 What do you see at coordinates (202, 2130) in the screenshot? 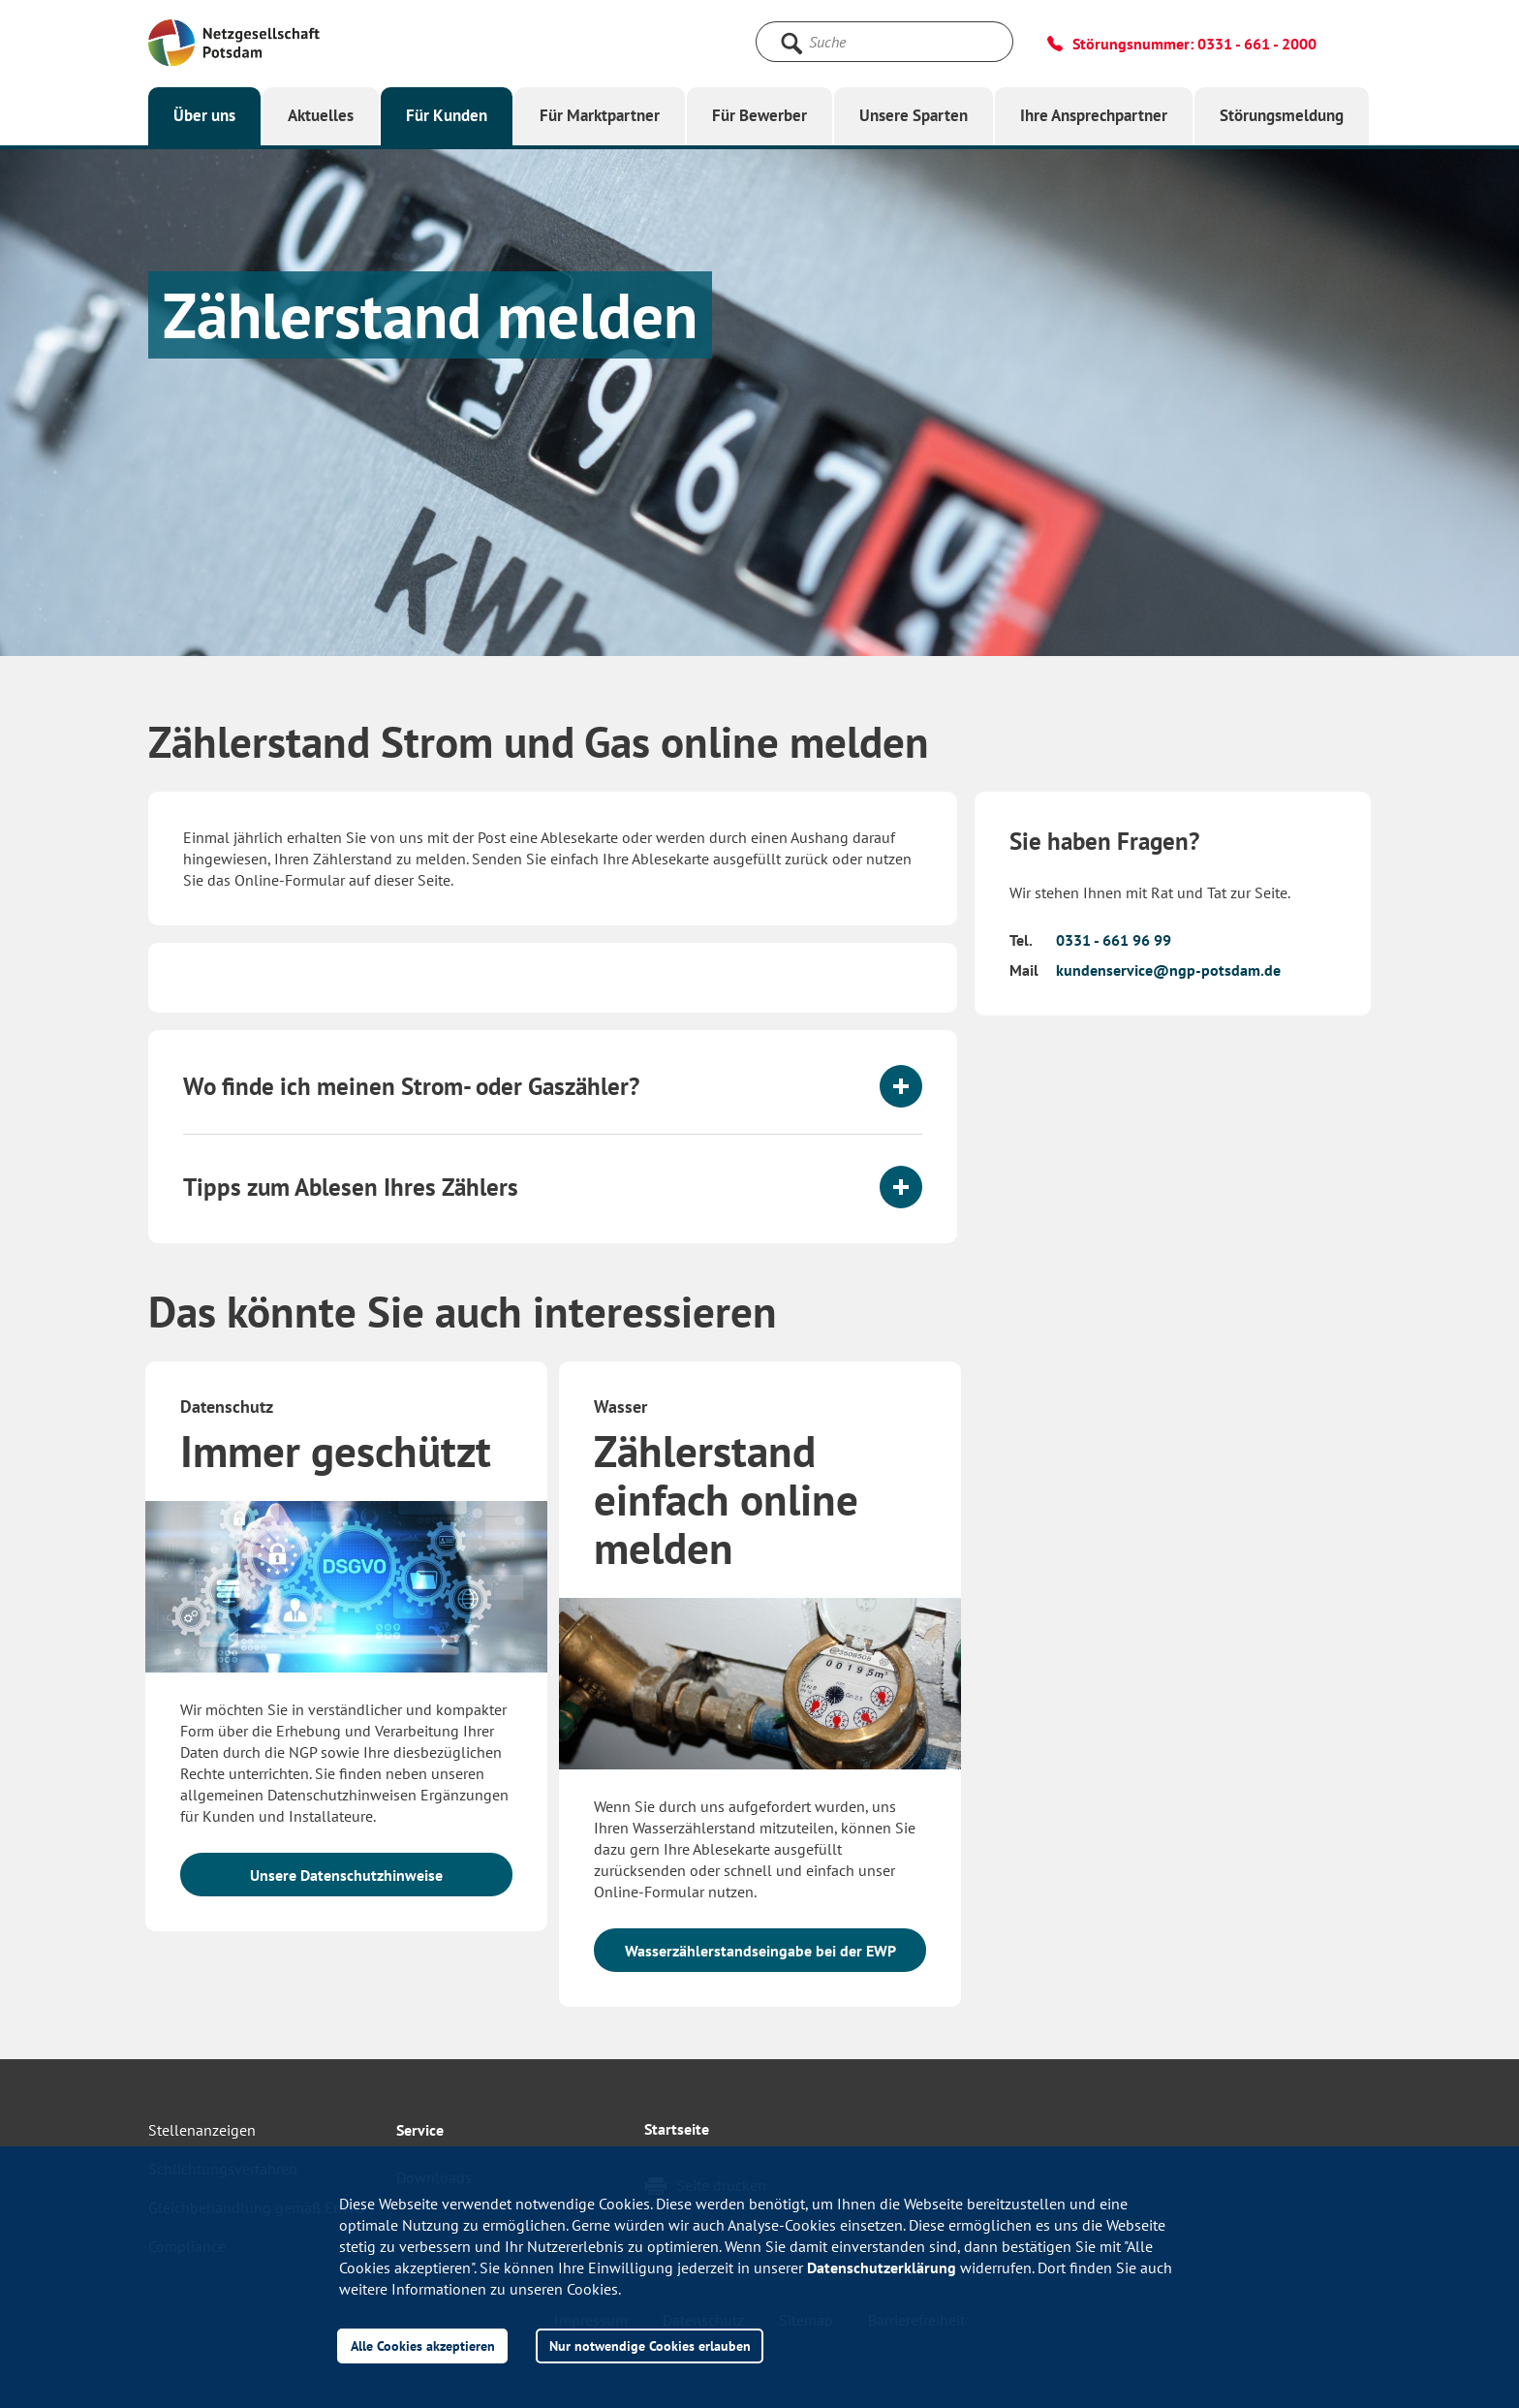
I see `Stellenanzeigen` at bounding box center [202, 2130].